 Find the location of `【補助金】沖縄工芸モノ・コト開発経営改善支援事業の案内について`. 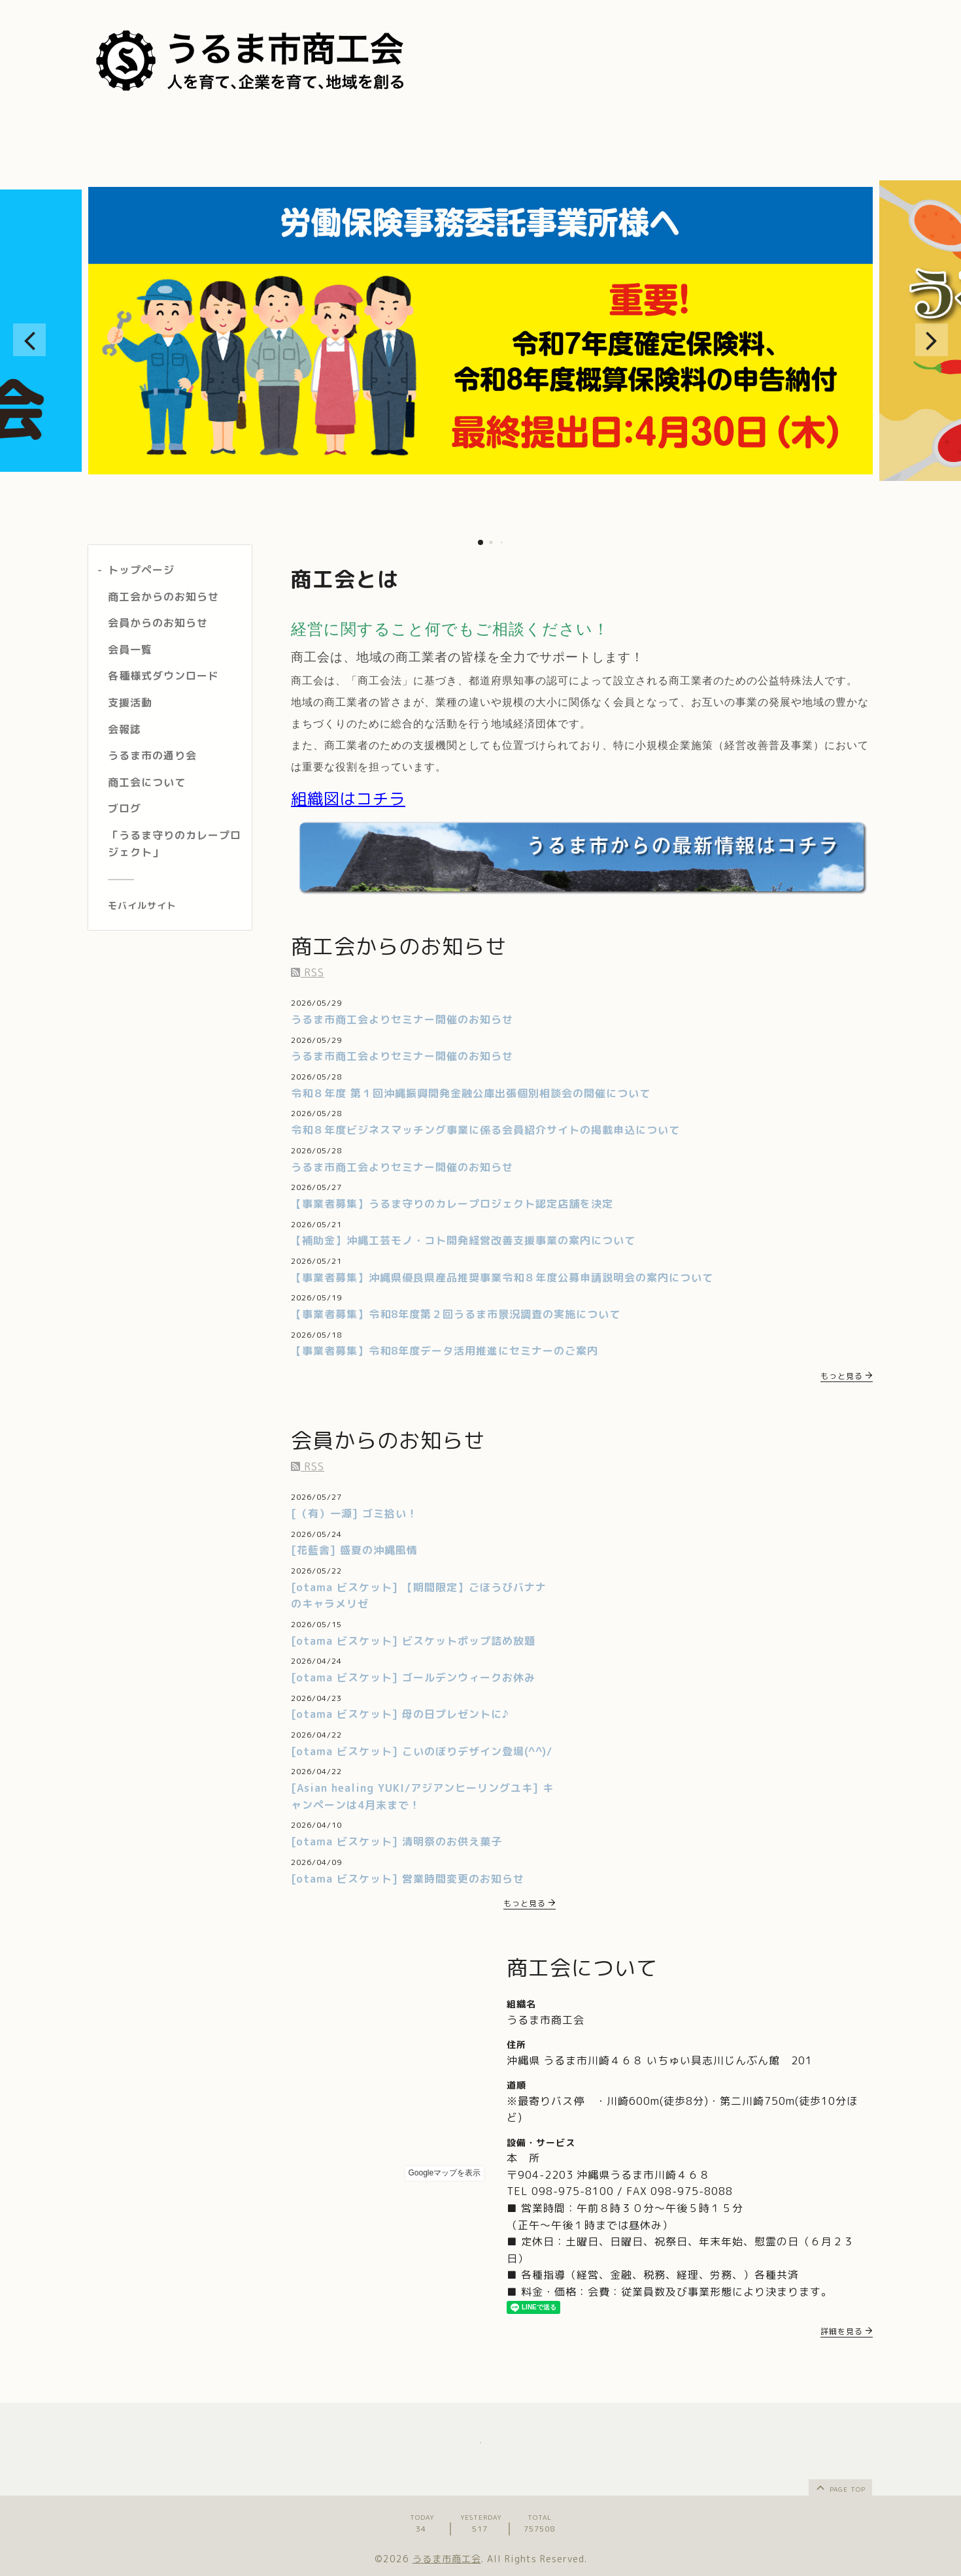

【補助金】沖縄工芸モノ・コト開発経営改善支援事業の案内について is located at coordinates (463, 1240).